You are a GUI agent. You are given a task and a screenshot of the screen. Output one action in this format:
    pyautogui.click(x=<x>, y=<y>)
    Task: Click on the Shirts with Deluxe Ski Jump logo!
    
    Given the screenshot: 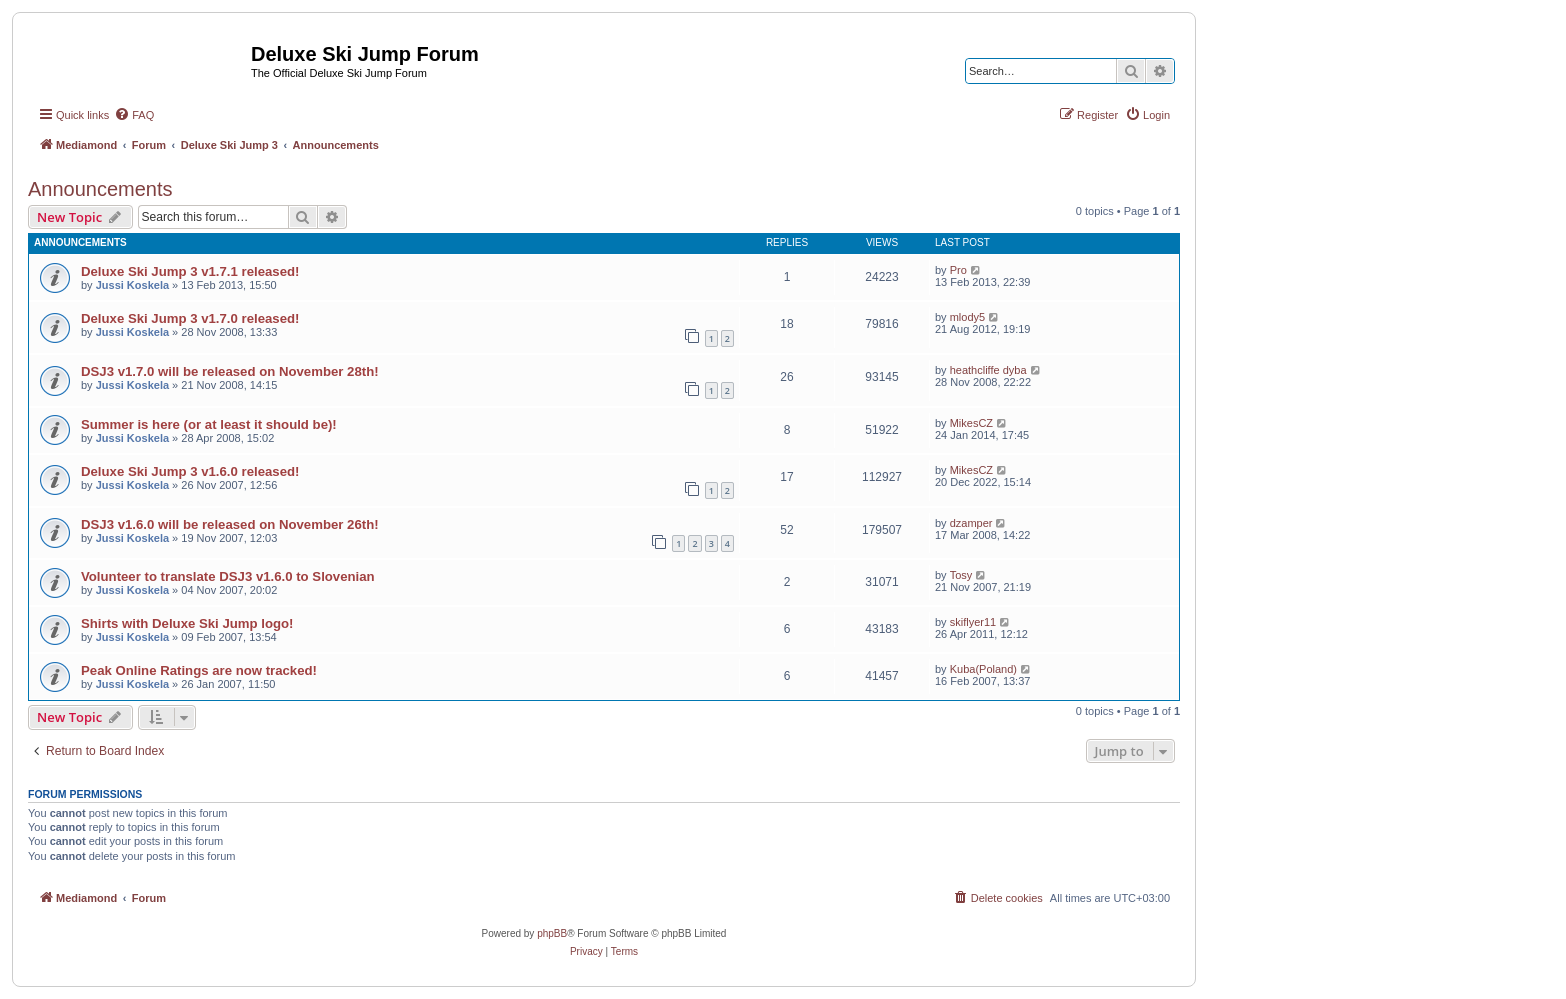 What is the action you would take?
    pyautogui.click(x=187, y=623)
    